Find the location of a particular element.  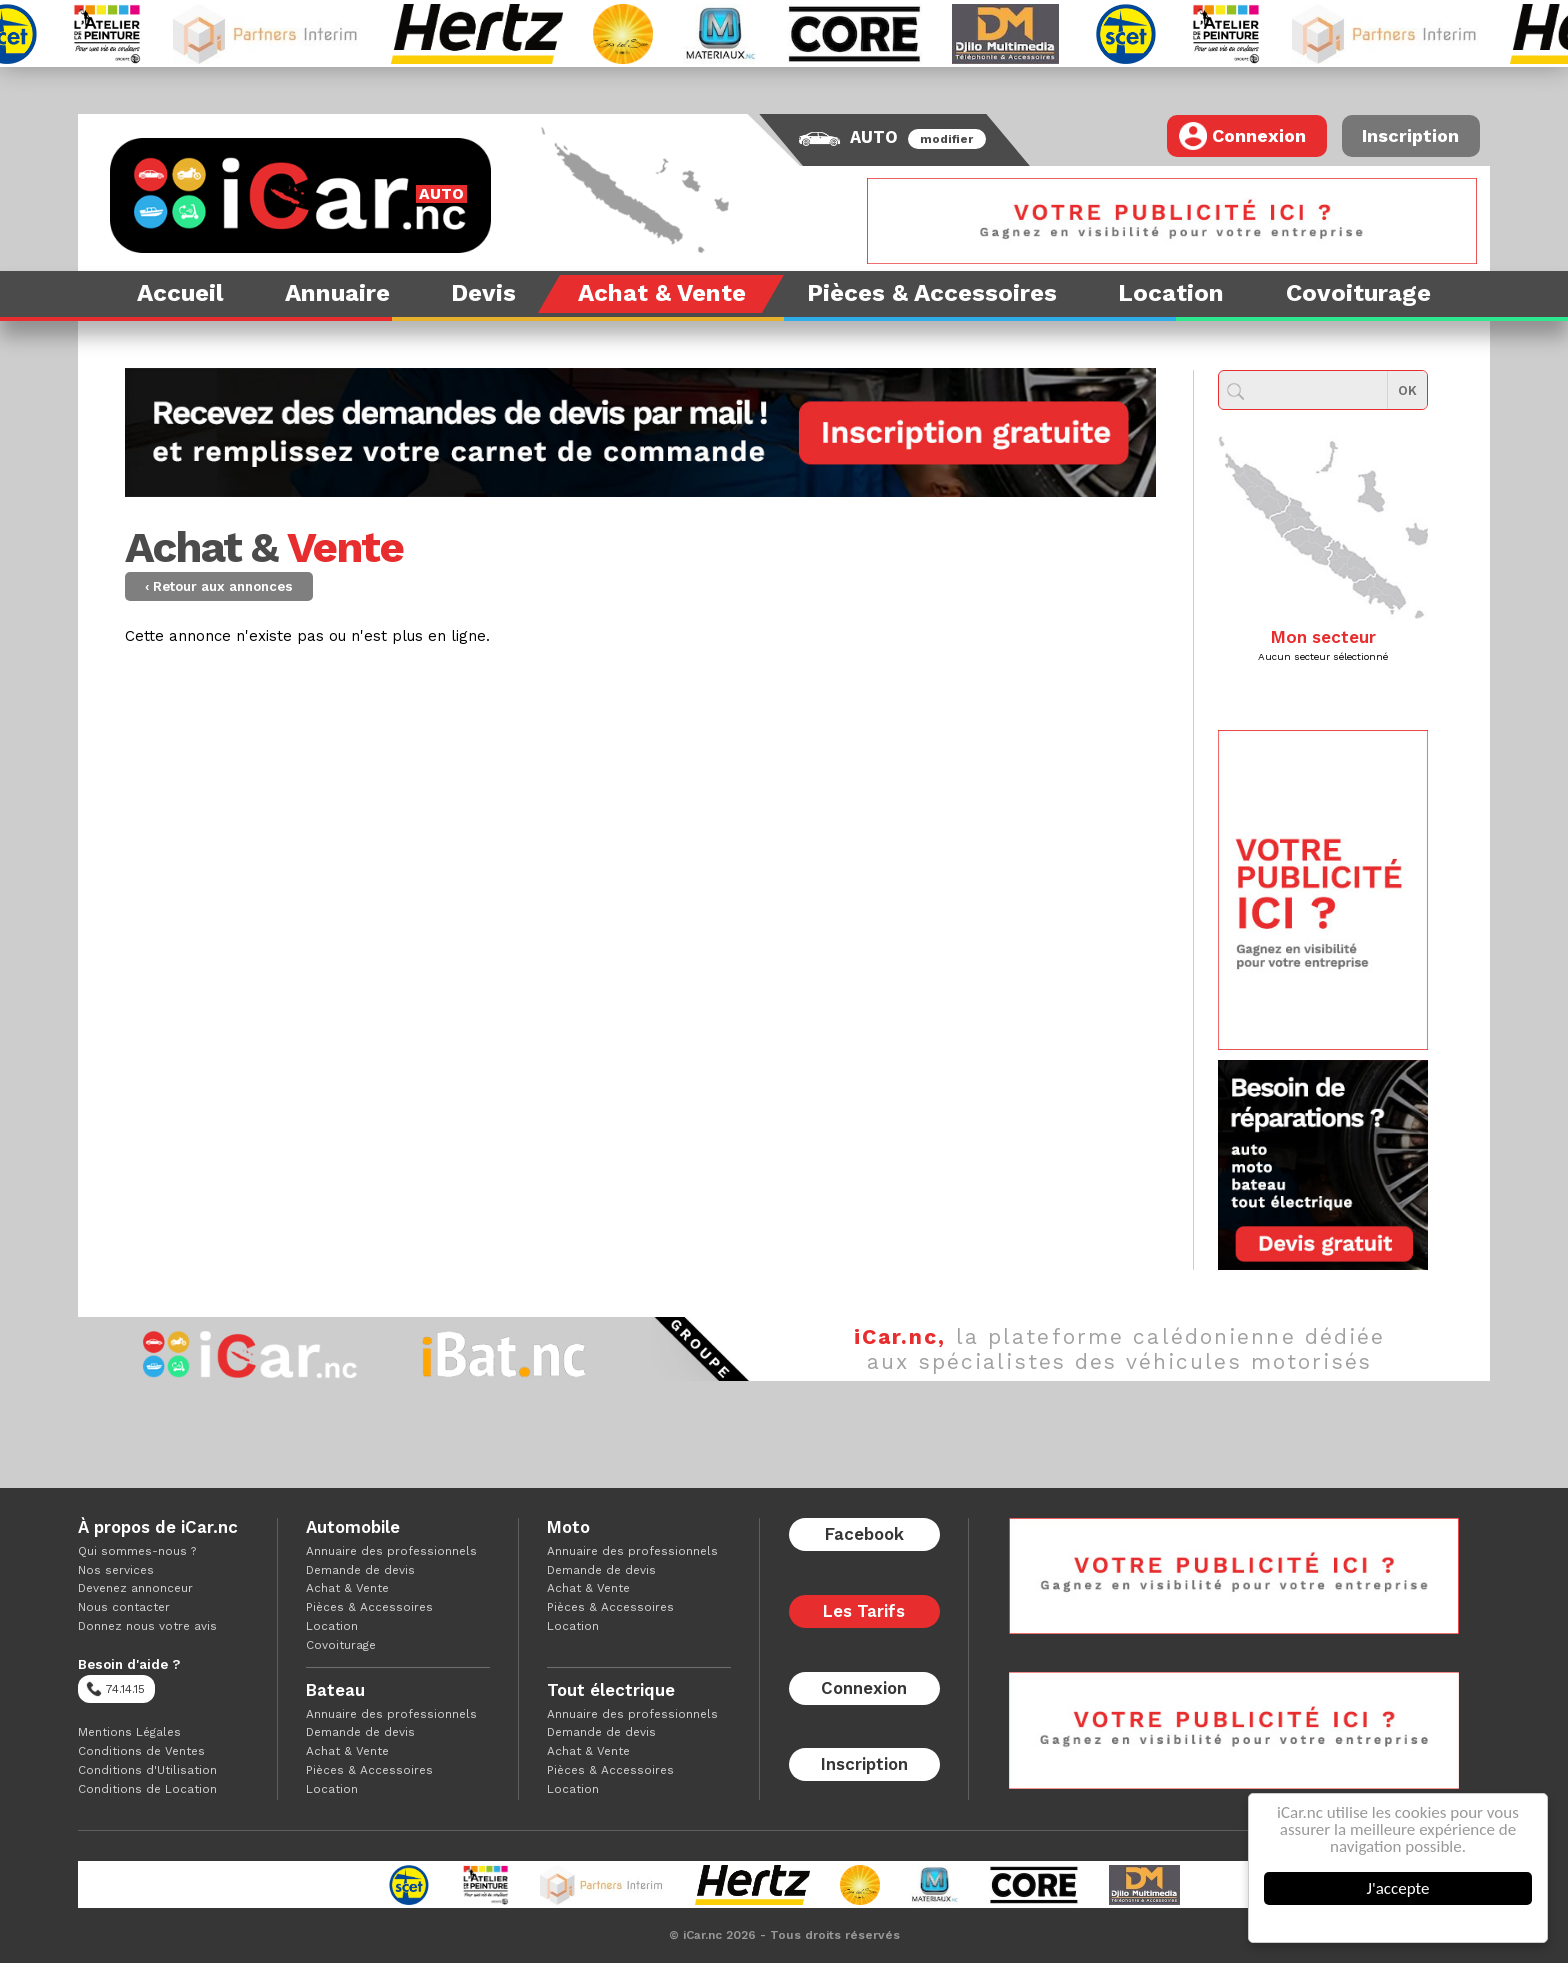

Mentions Légales is located at coordinates (129, 1732).